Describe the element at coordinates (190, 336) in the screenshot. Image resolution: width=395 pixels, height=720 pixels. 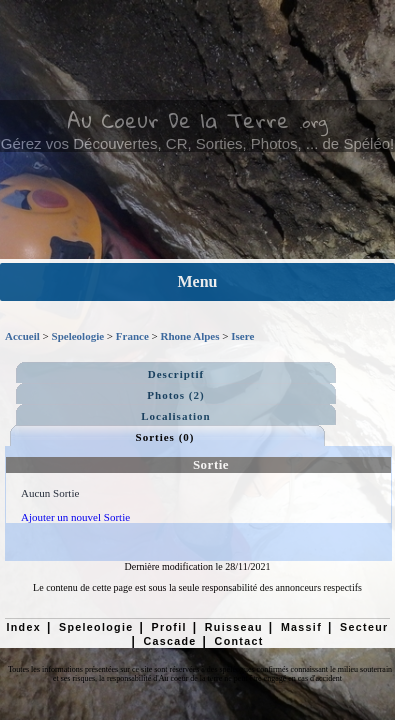
I see `Rhone Alpes` at that location.